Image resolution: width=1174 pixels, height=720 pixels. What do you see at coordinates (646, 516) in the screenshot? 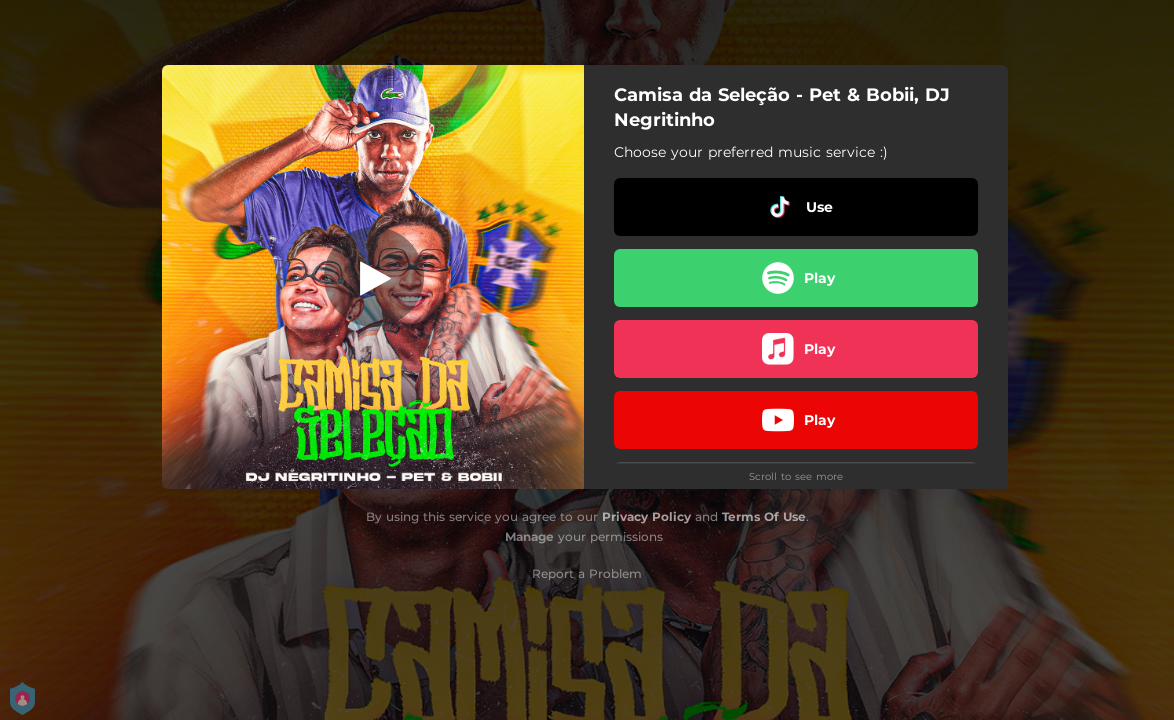
I see `Privacy Policy` at bounding box center [646, 516].